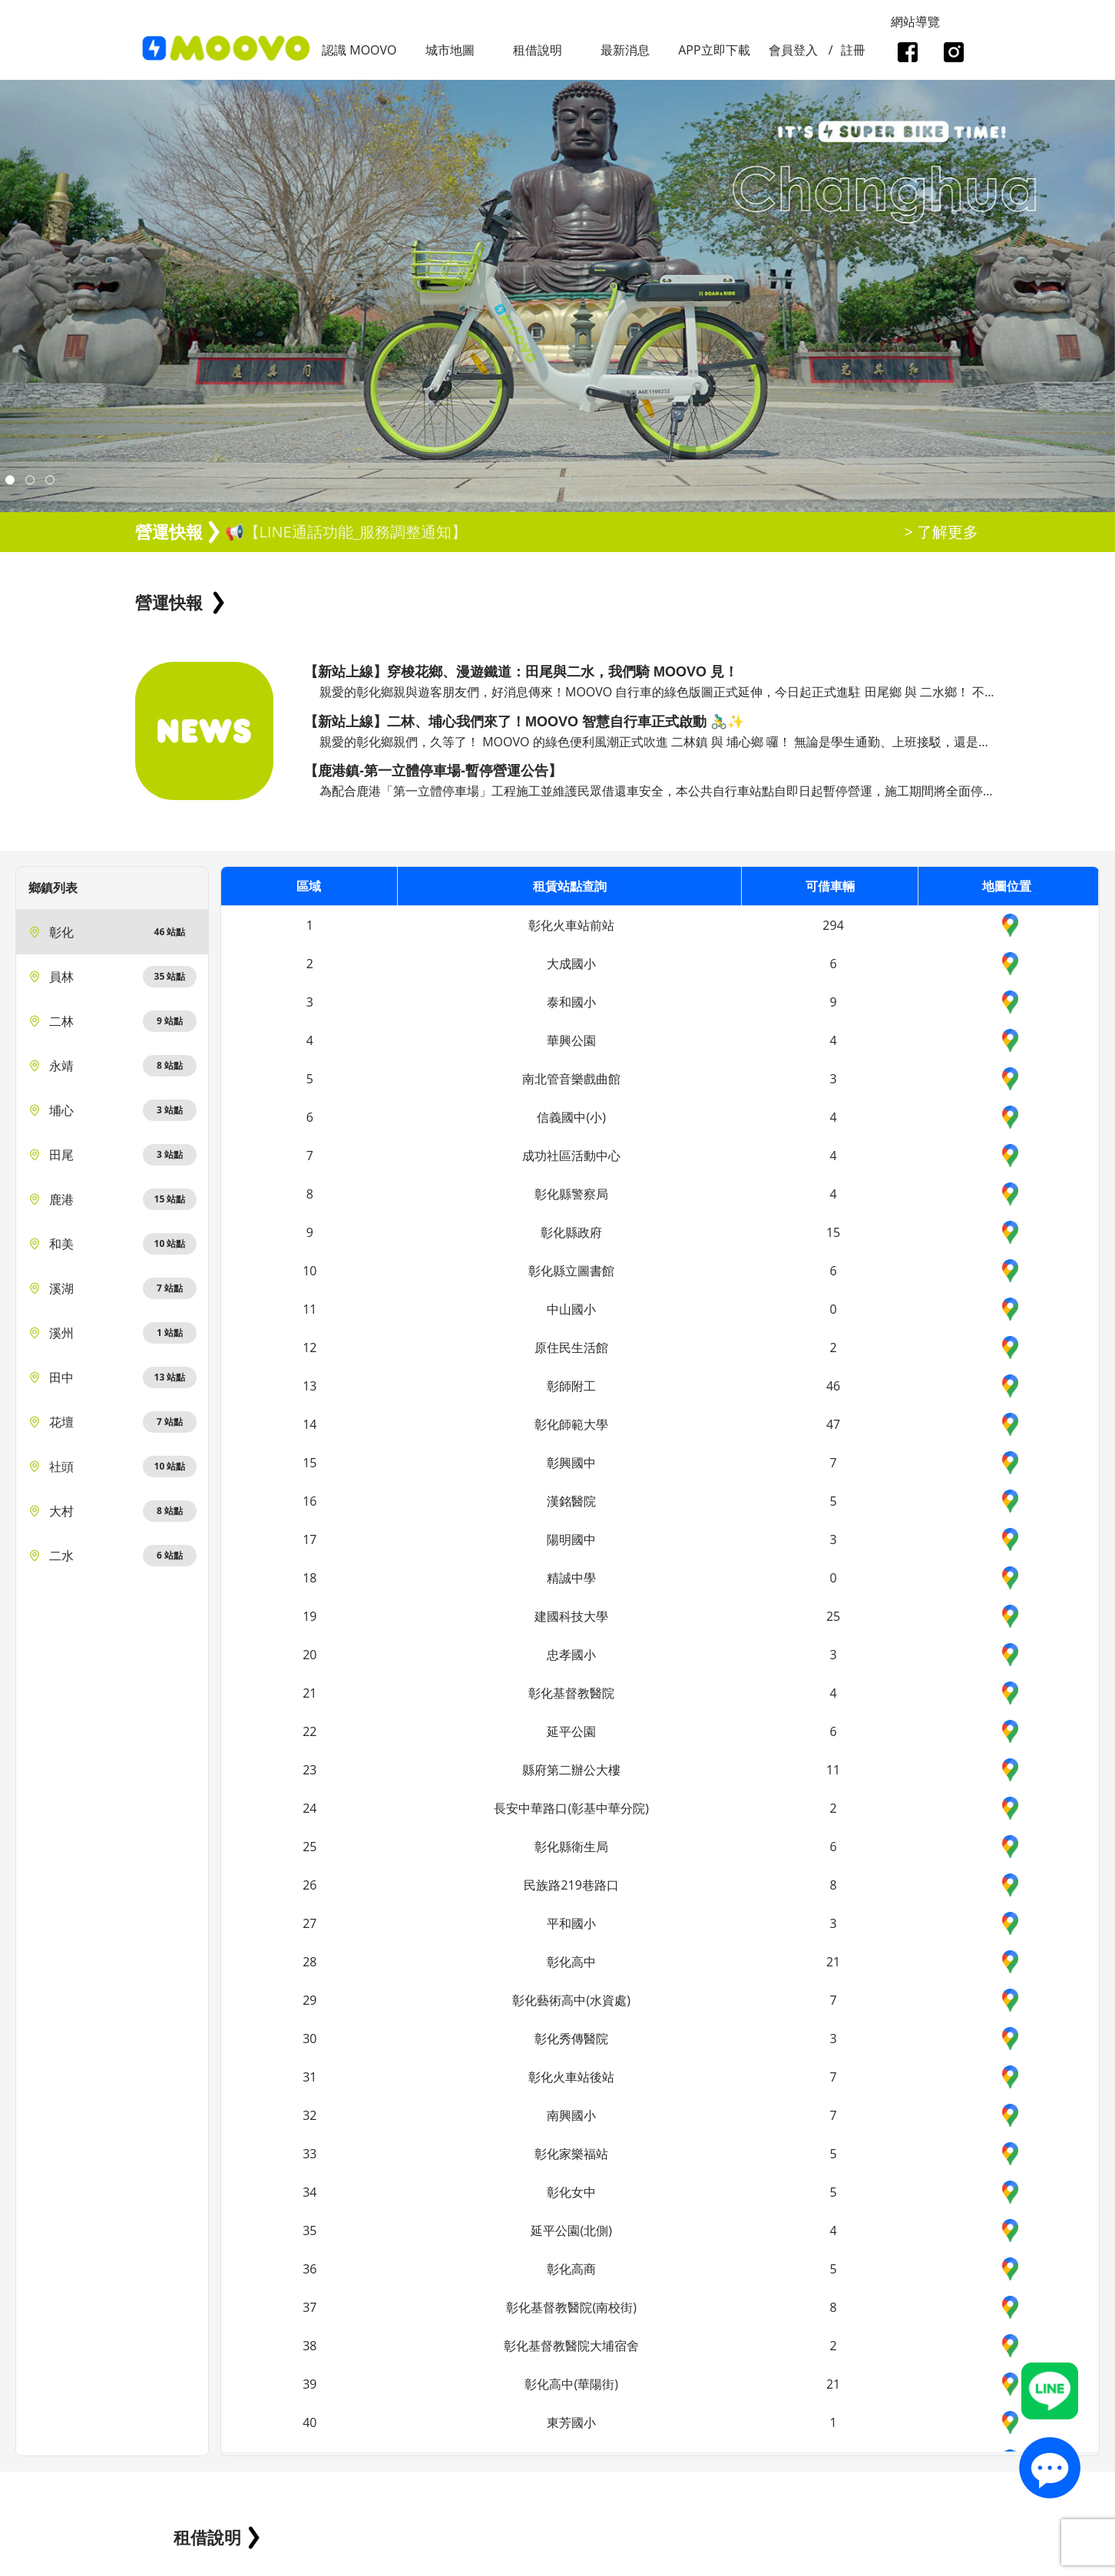 Image resolution: width=1115 pixels, height=2576 pixels. Describe the element at coordinates (1049, 2466) in the screenshot. I see `contact_us` at that location.